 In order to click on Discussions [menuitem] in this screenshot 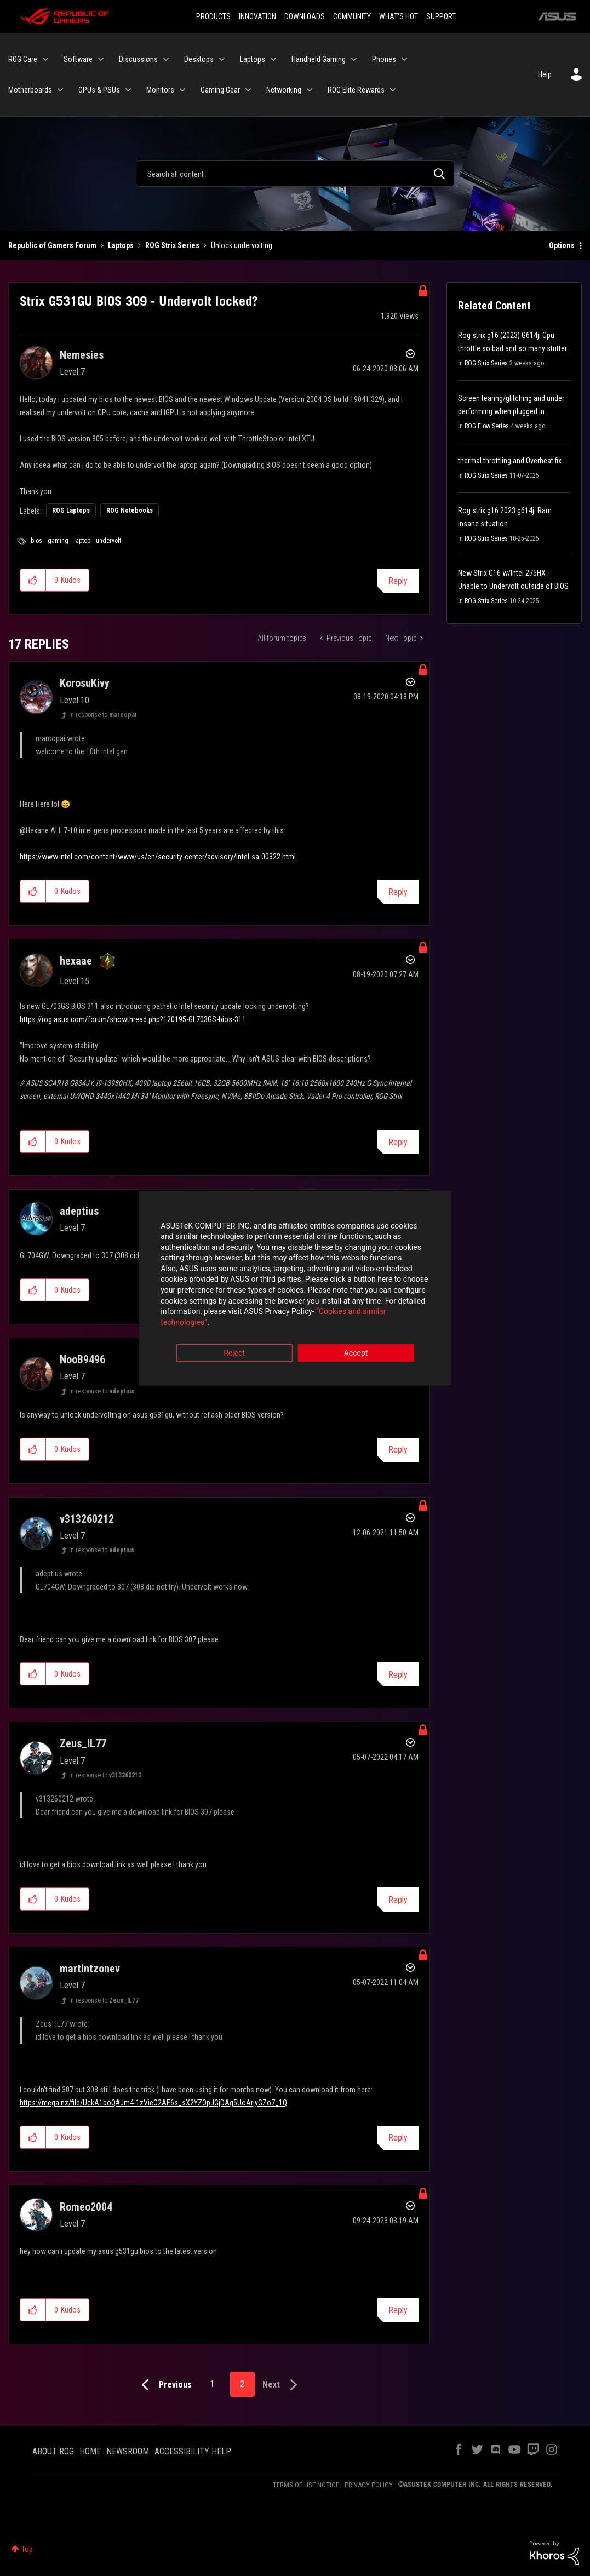, I will do `click(138, 59)`.